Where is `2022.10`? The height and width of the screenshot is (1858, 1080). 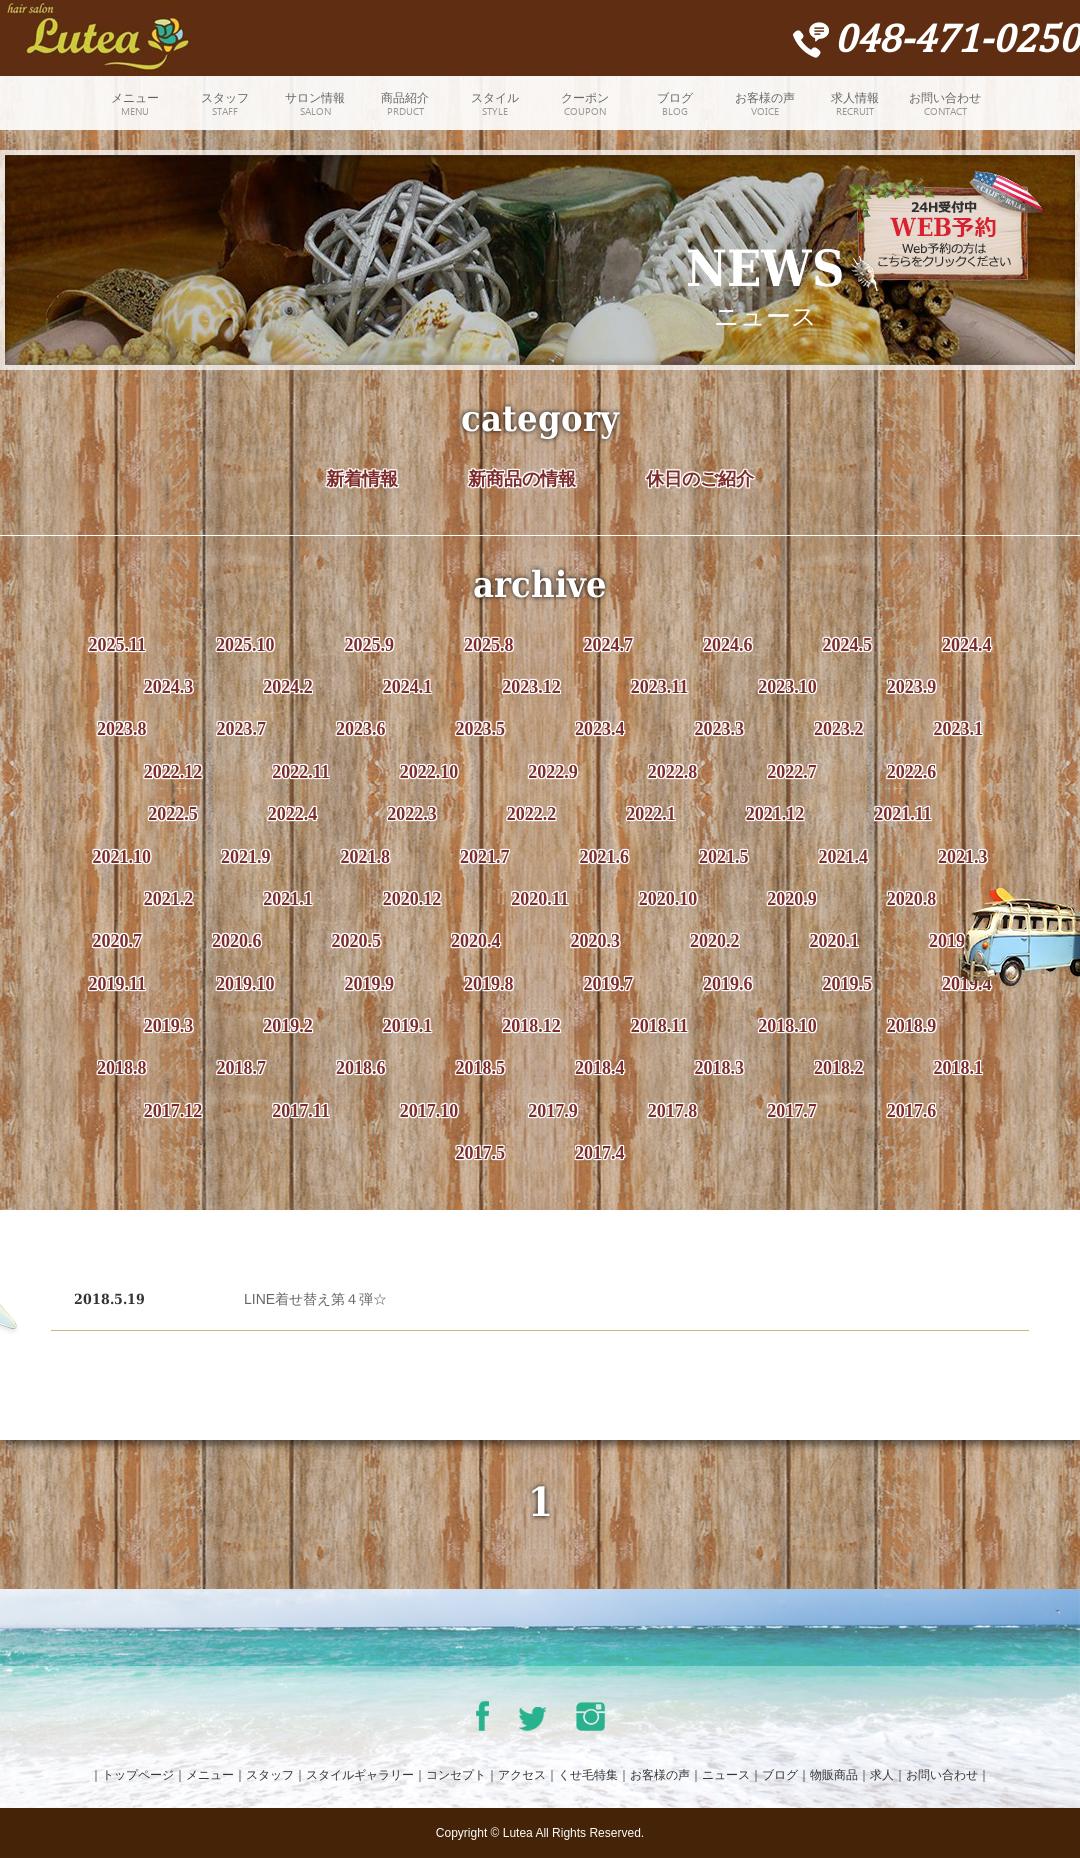 2022.10 is located at coordinates (429, 772).